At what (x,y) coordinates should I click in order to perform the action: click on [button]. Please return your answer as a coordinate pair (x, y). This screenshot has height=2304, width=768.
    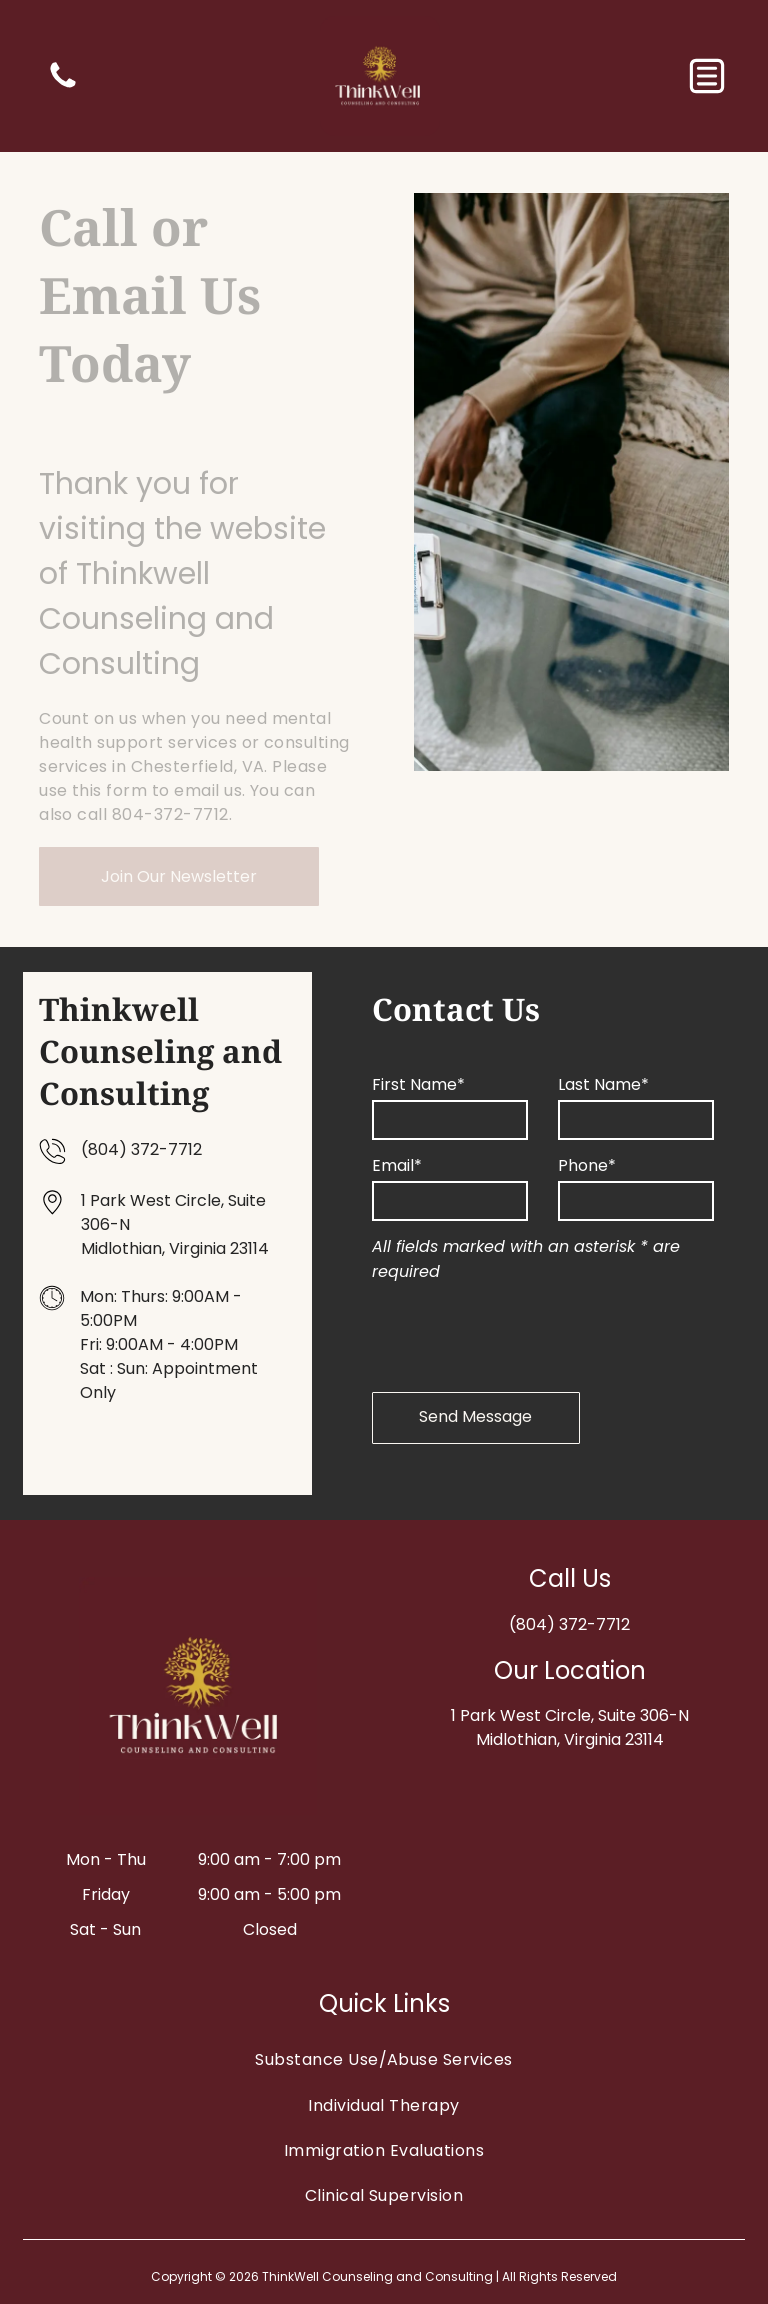
    Looking at the image, I should click on (707, 76).